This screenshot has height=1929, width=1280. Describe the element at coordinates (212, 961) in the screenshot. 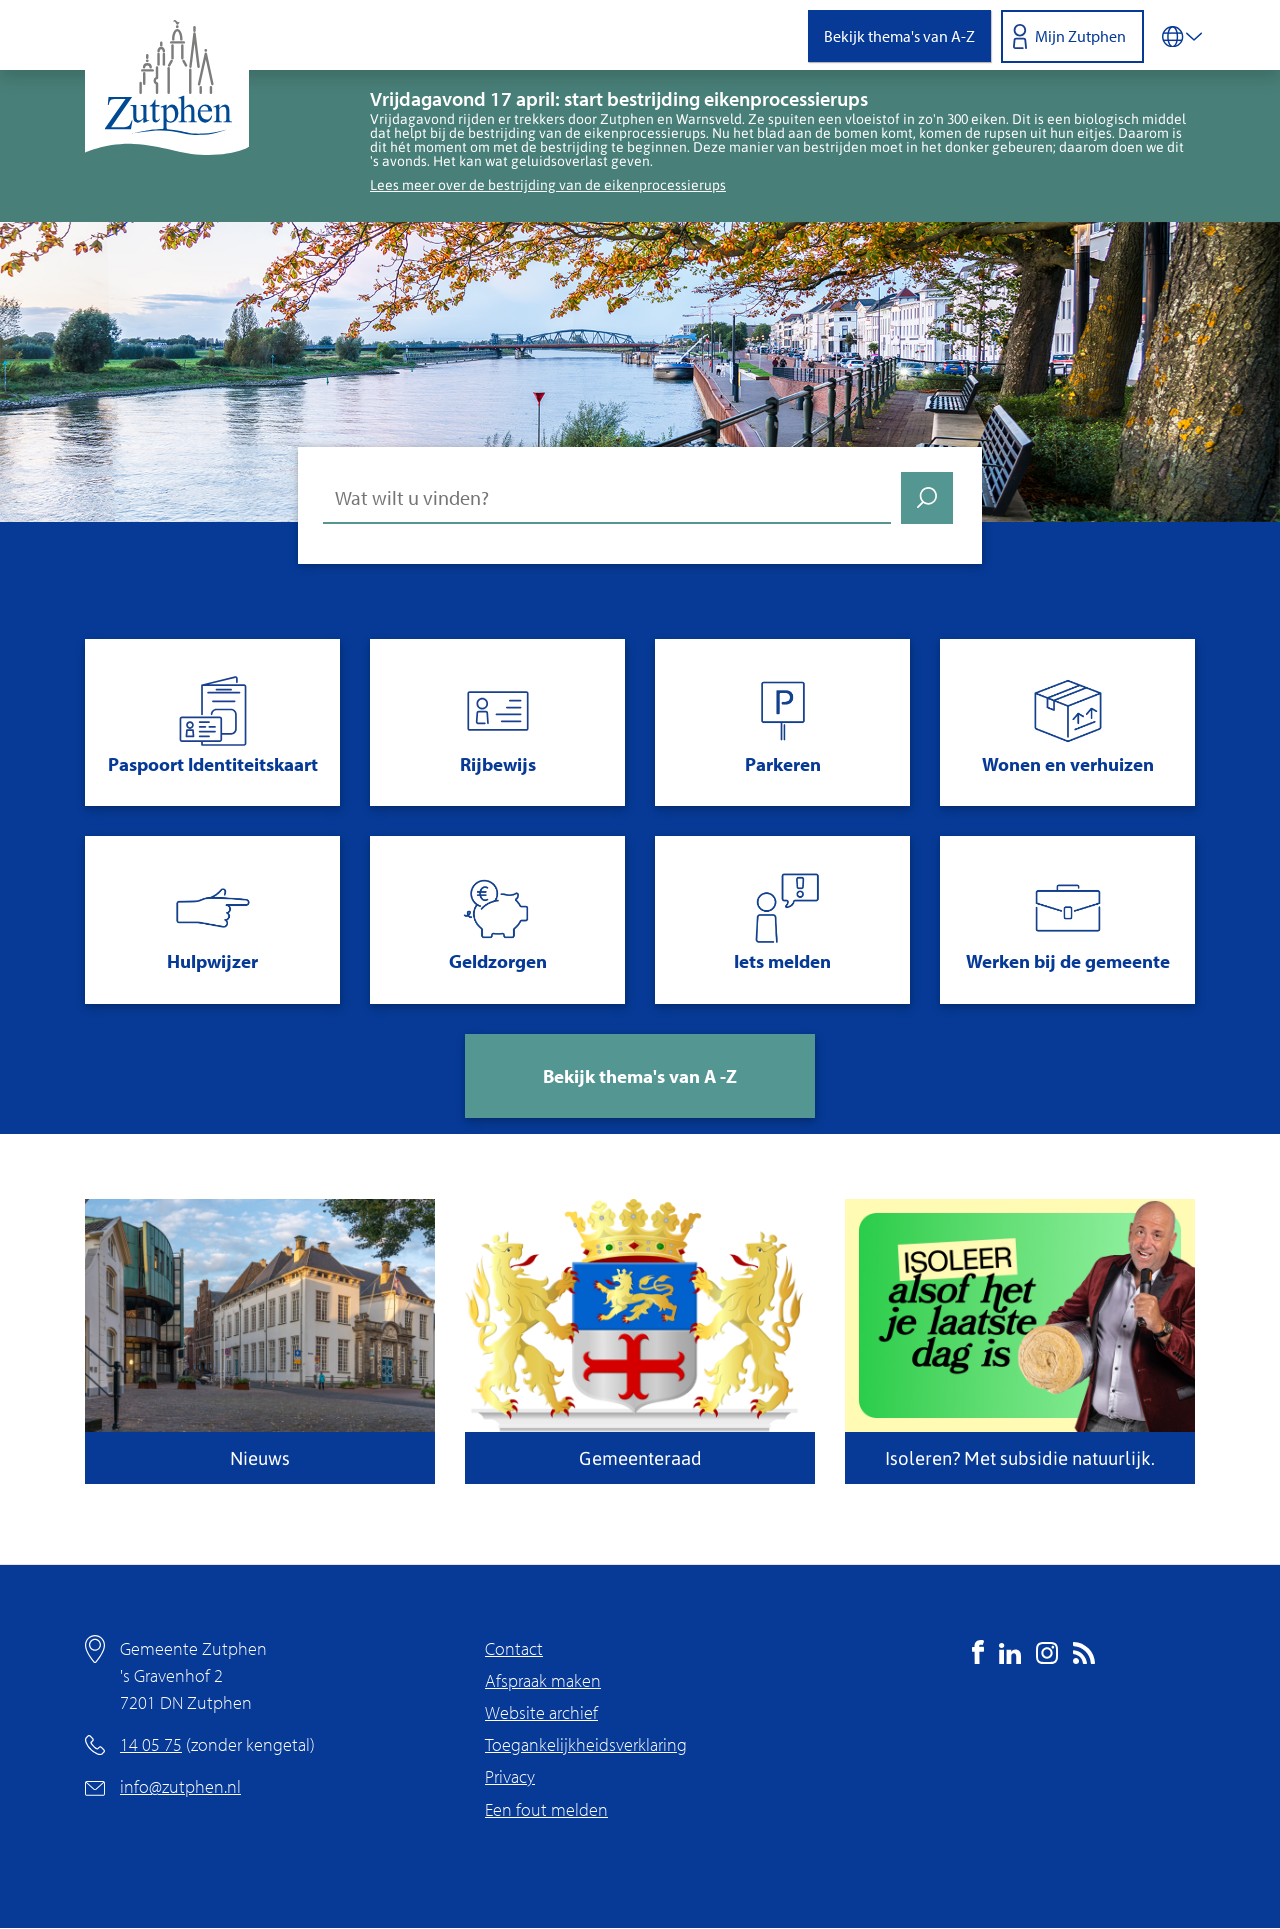

I see `Hulpwijzer` at that location.